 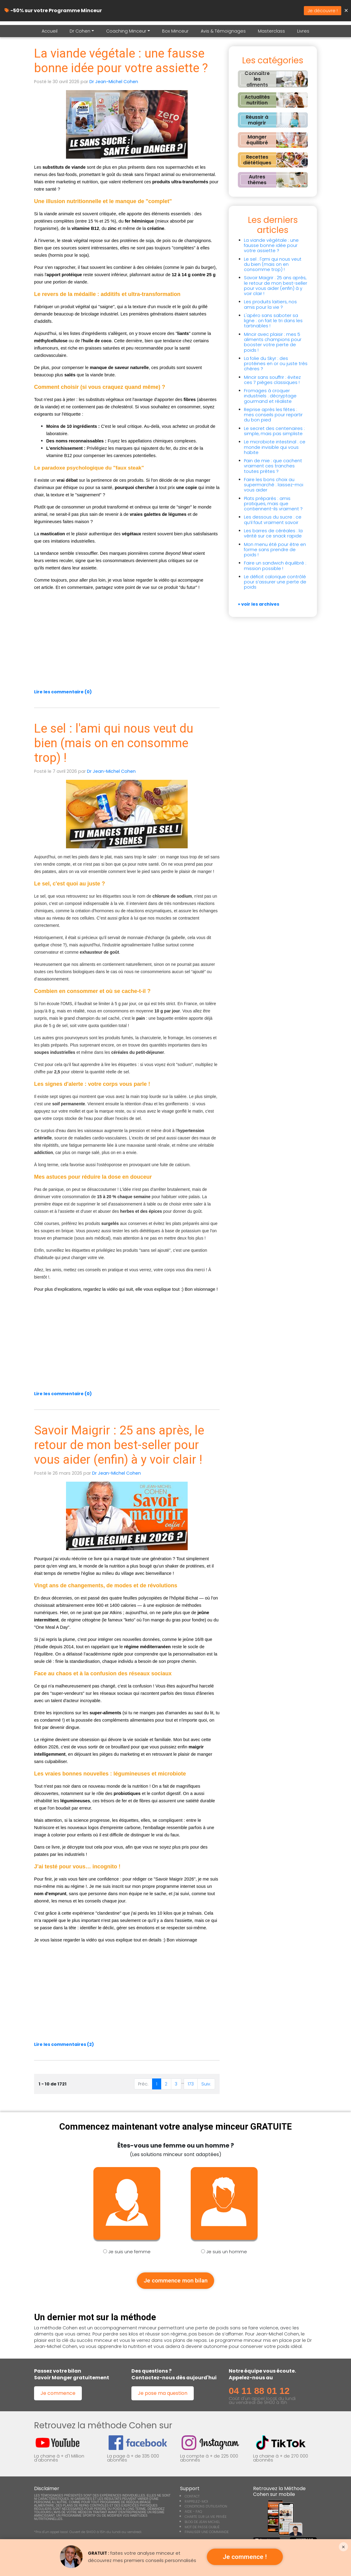 I want to click on CONTACT, so click(x=192, y=2498).